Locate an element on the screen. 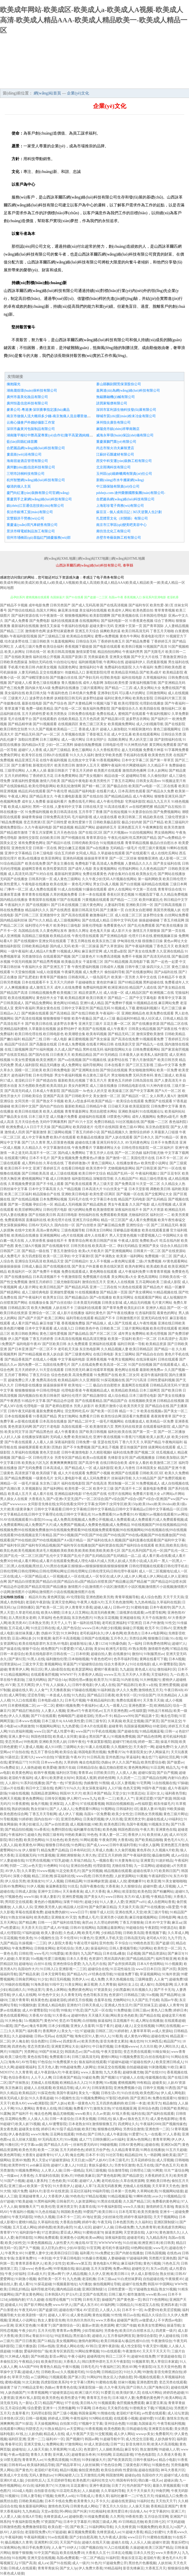  直播福利在线 is located at coordinates (36, 1220).